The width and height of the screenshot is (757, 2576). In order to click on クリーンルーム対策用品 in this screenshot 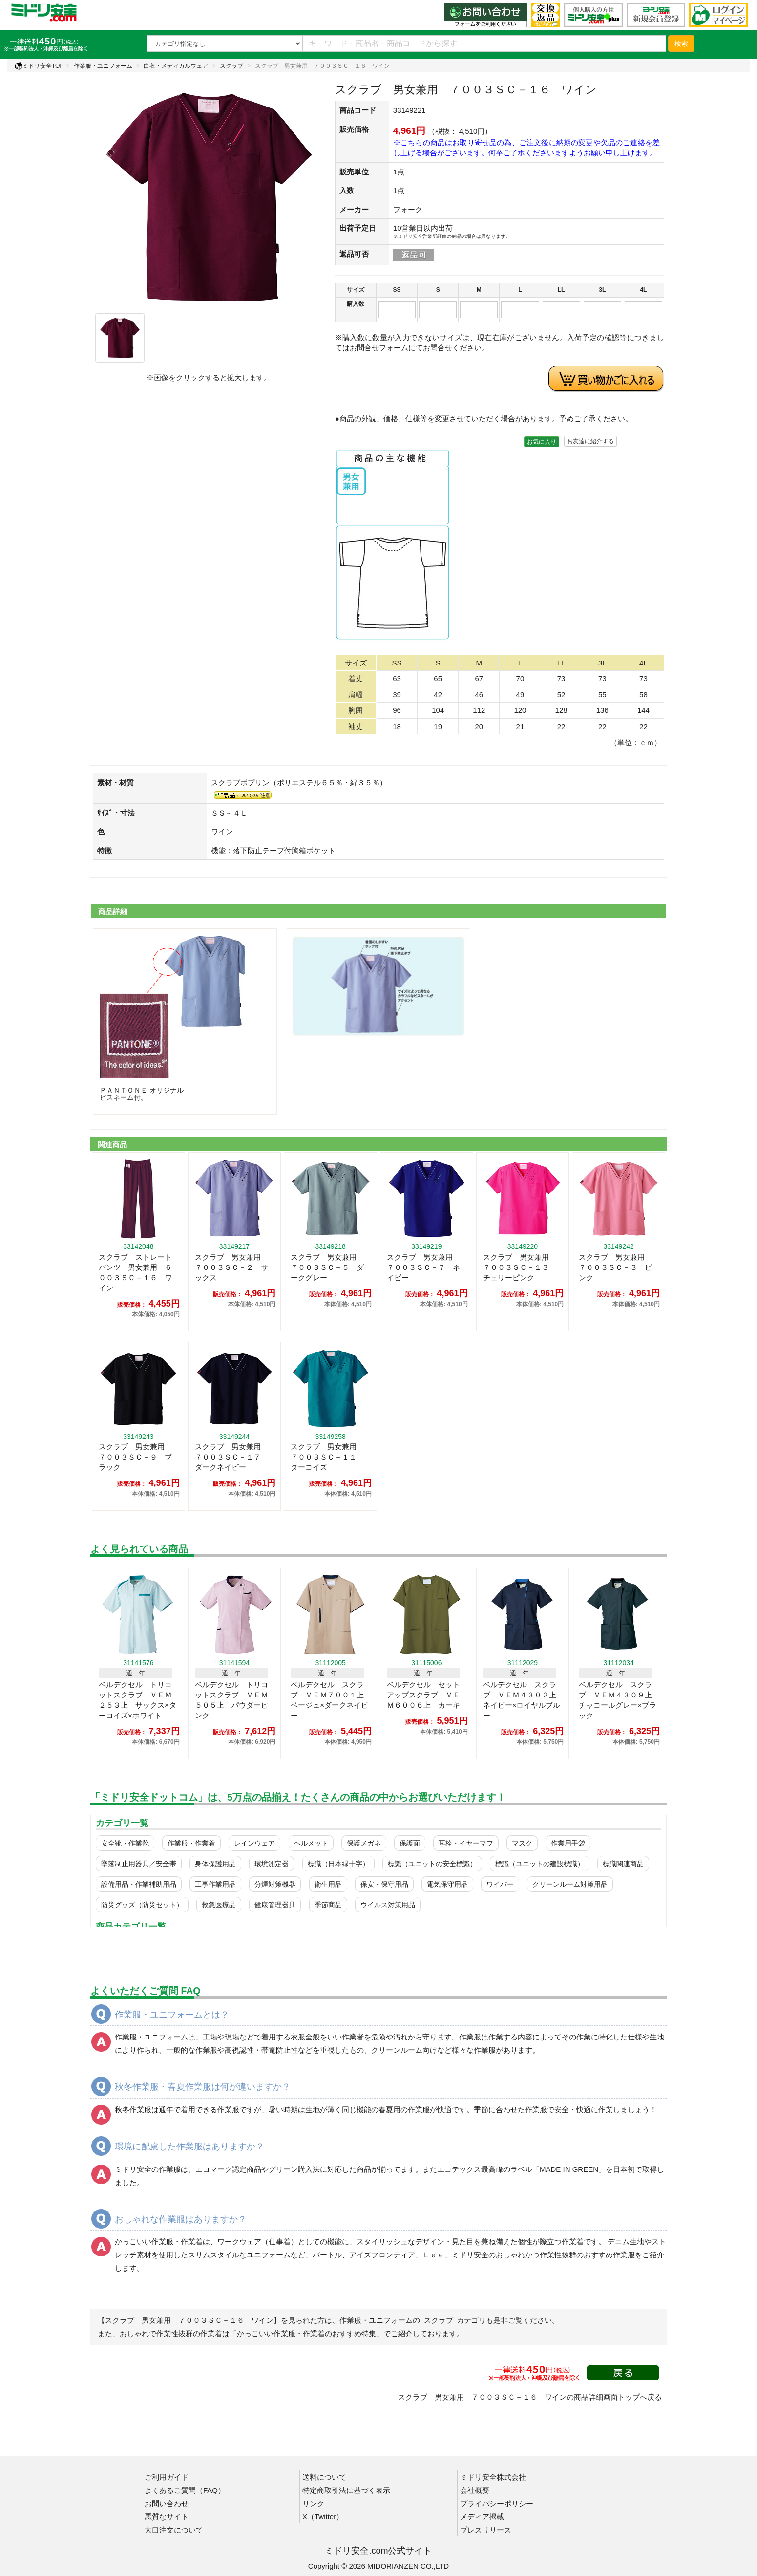, I will do `click(570, 1884)`.